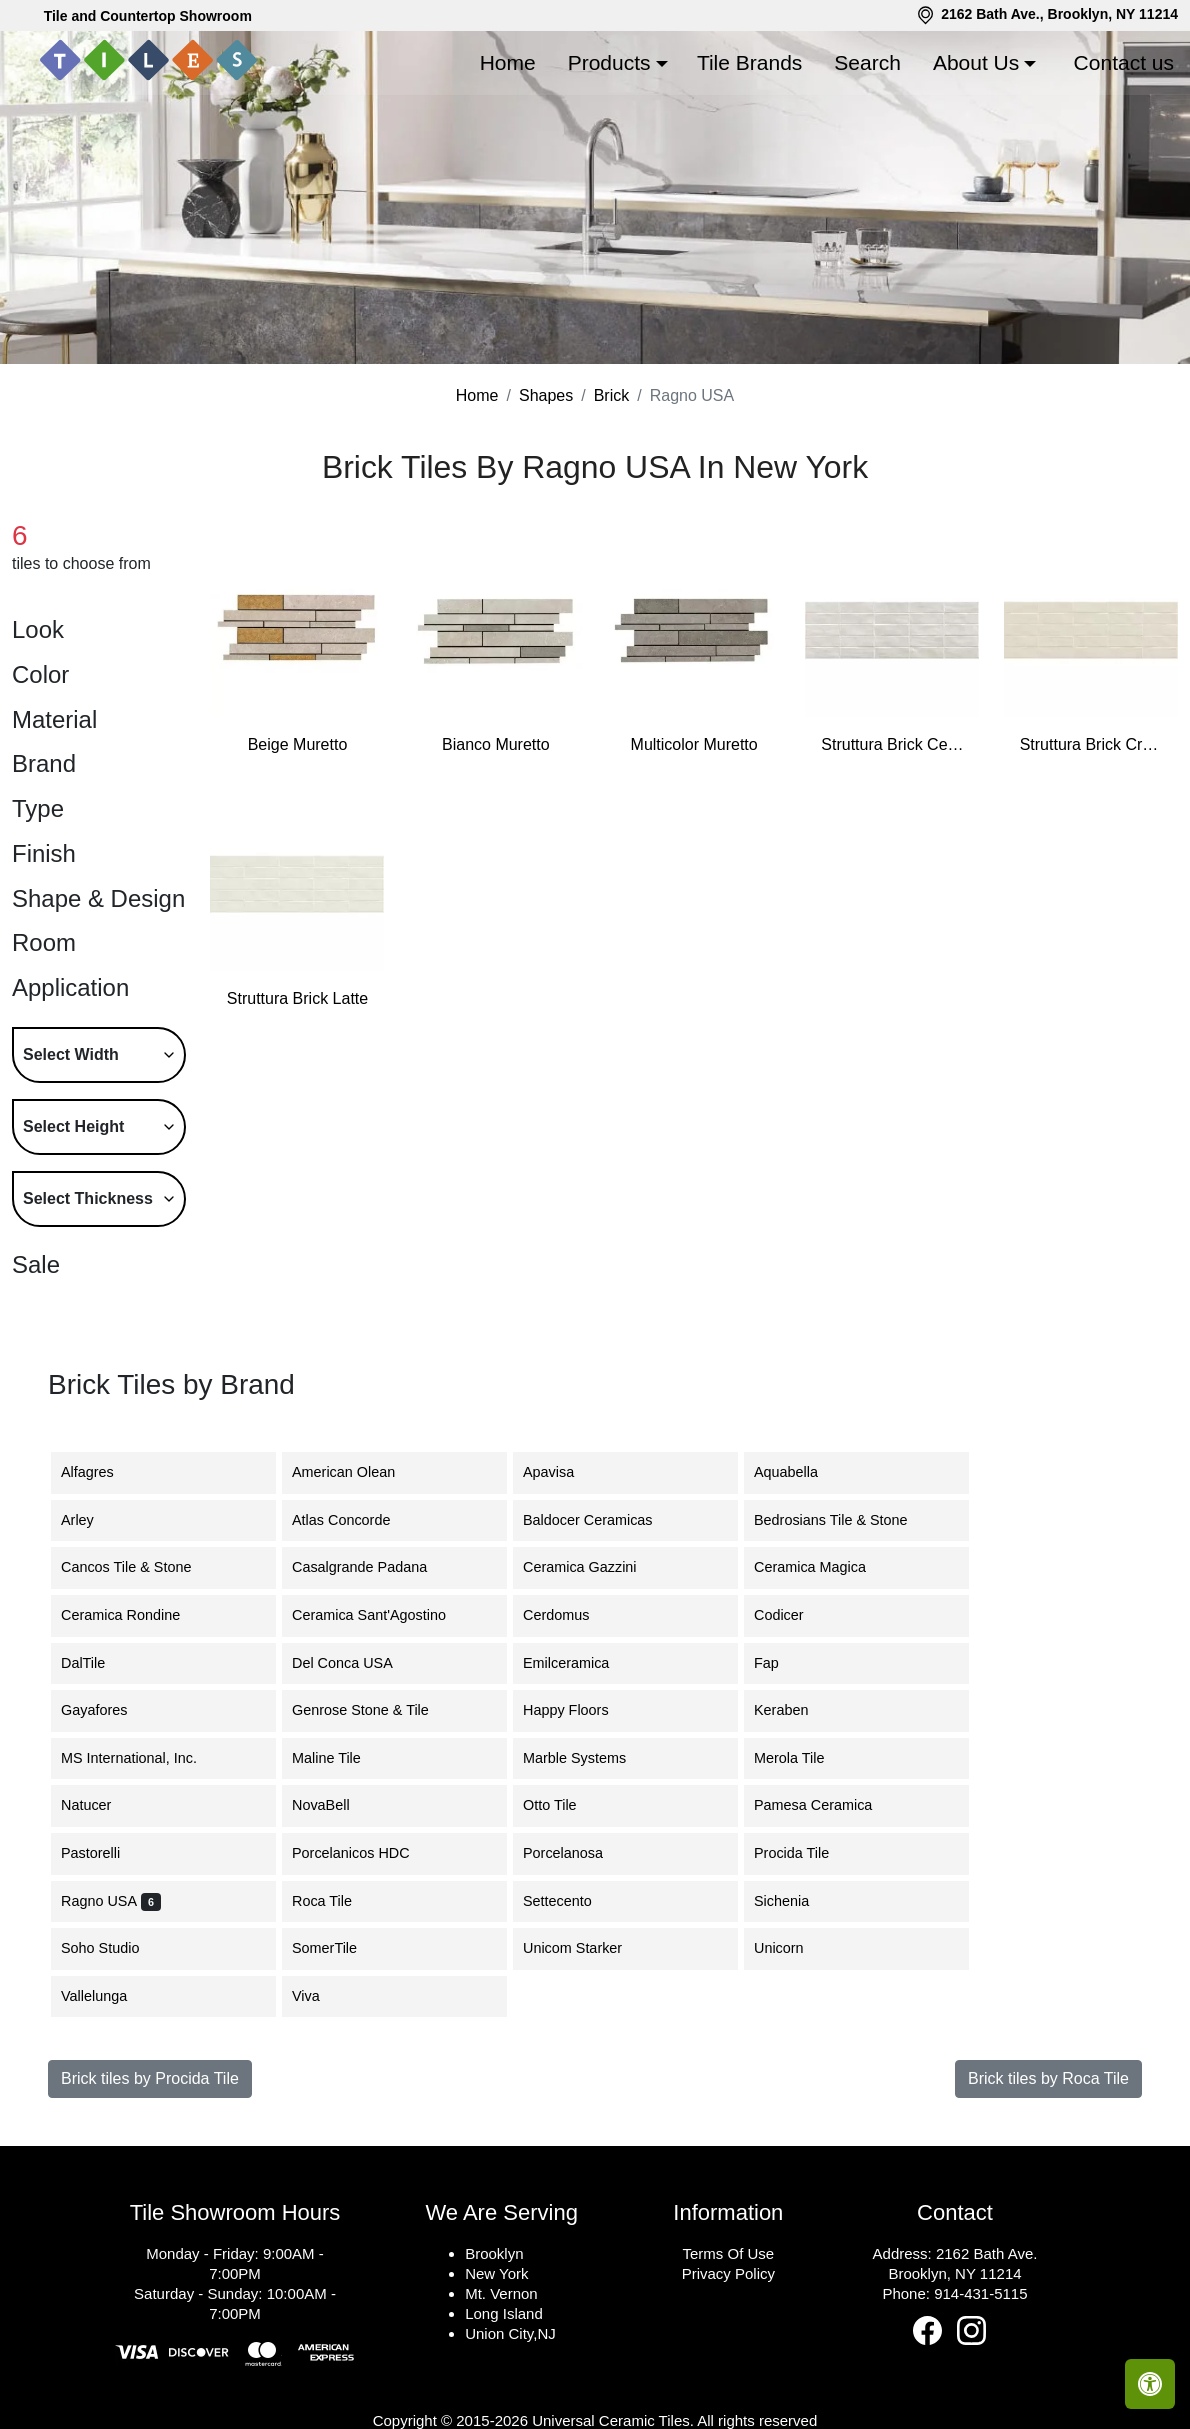 This screenshot has height=2429, width=1190. I want to click on Pamesa Ceramica, so click(828, 1900).